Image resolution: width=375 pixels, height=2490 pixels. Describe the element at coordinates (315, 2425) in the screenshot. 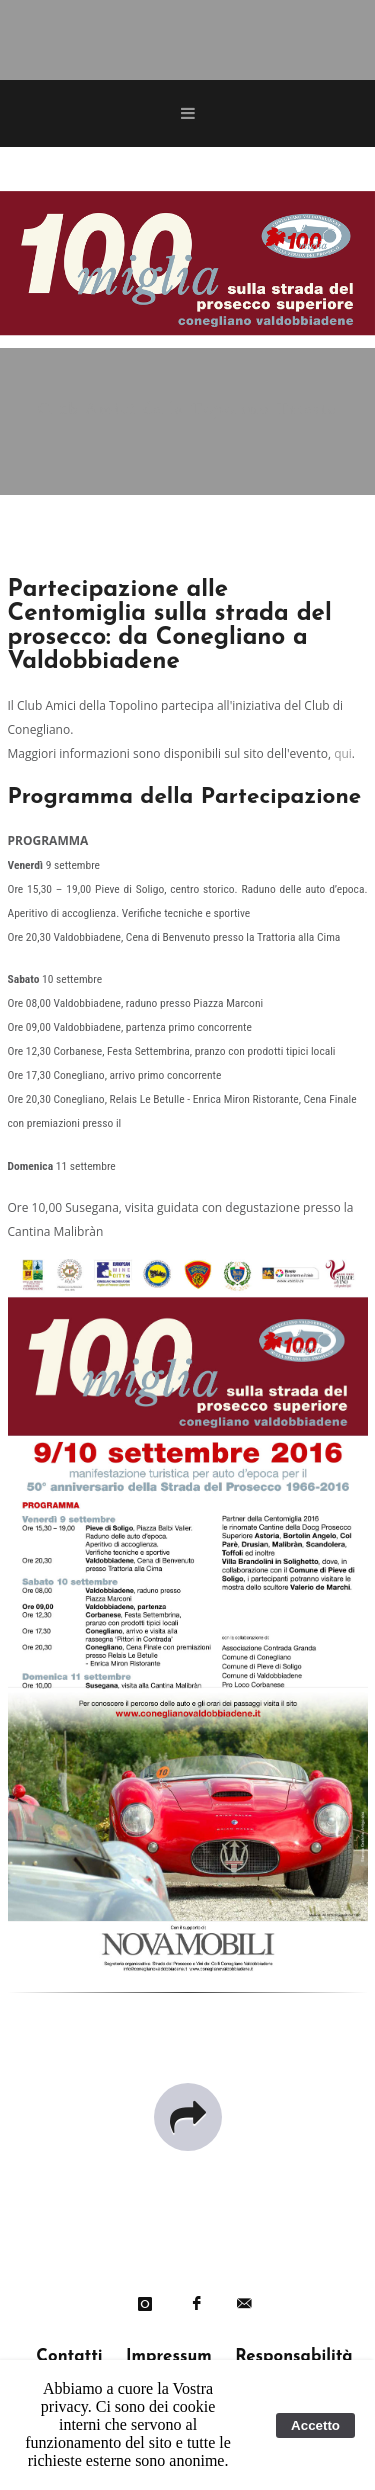

I see `Accetto` at that location.